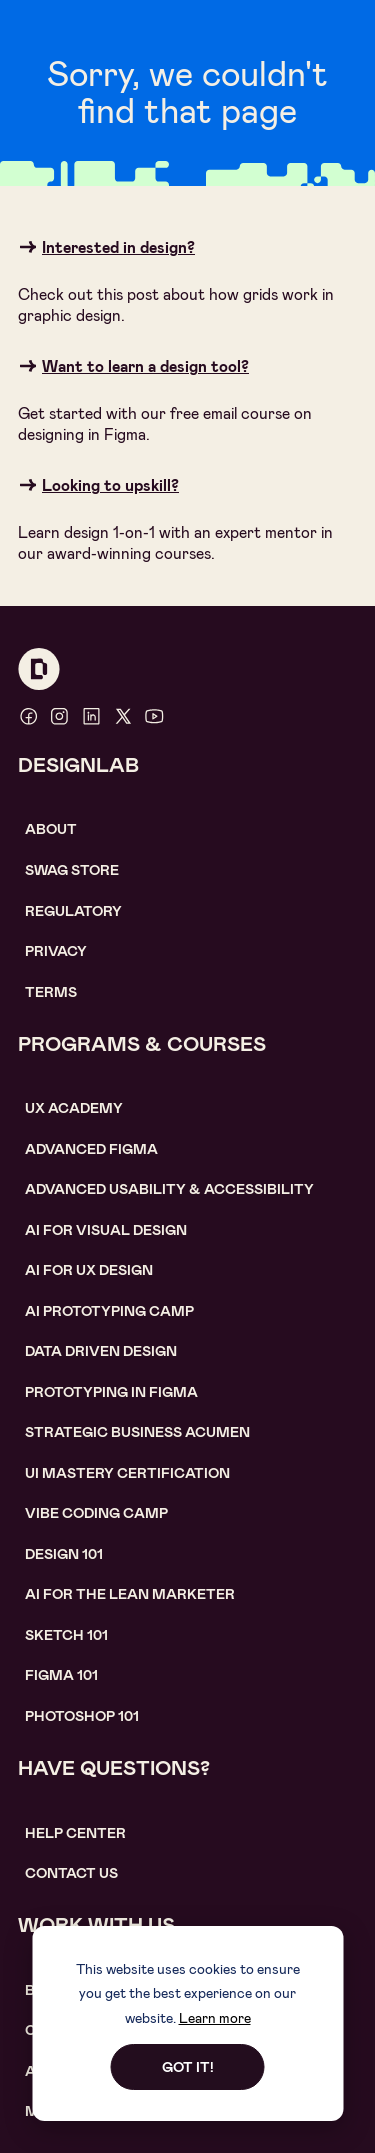 The height and width of the screenshot is (2153, 375). Describe the element at coordinates (96, 1513) in the screenshot. I see `Vibe coding camp` at that location.